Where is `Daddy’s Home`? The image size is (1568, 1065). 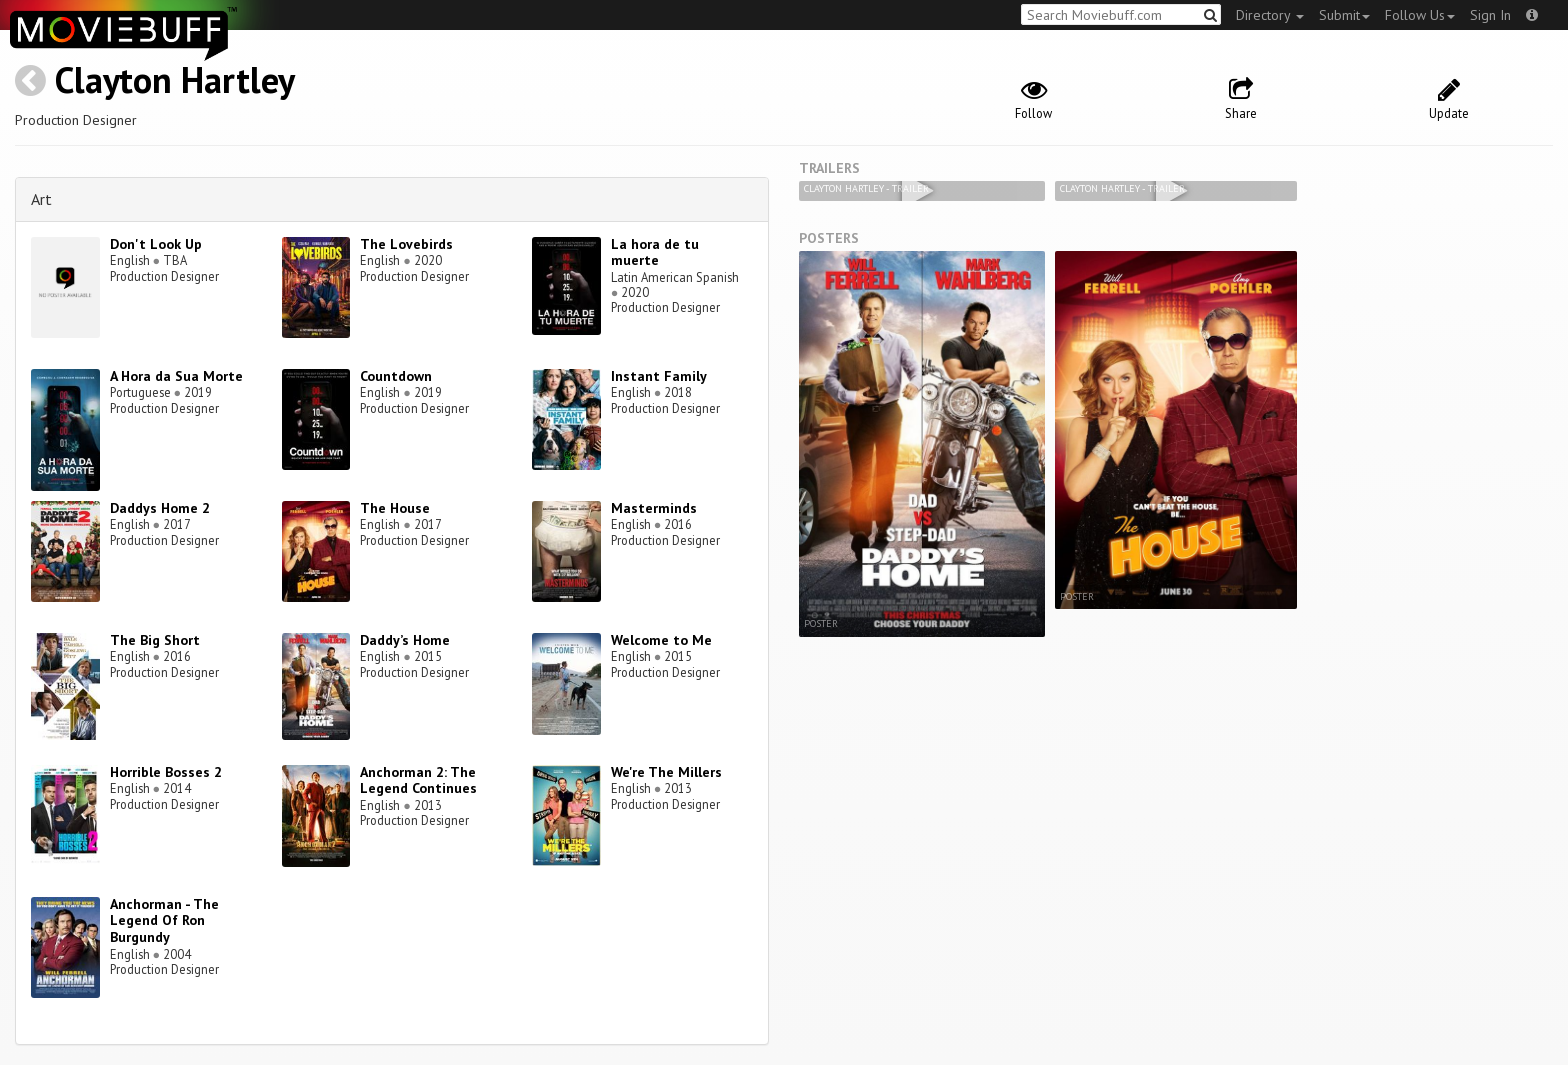 Daddy’s Home is located at coordinates (405, 640).